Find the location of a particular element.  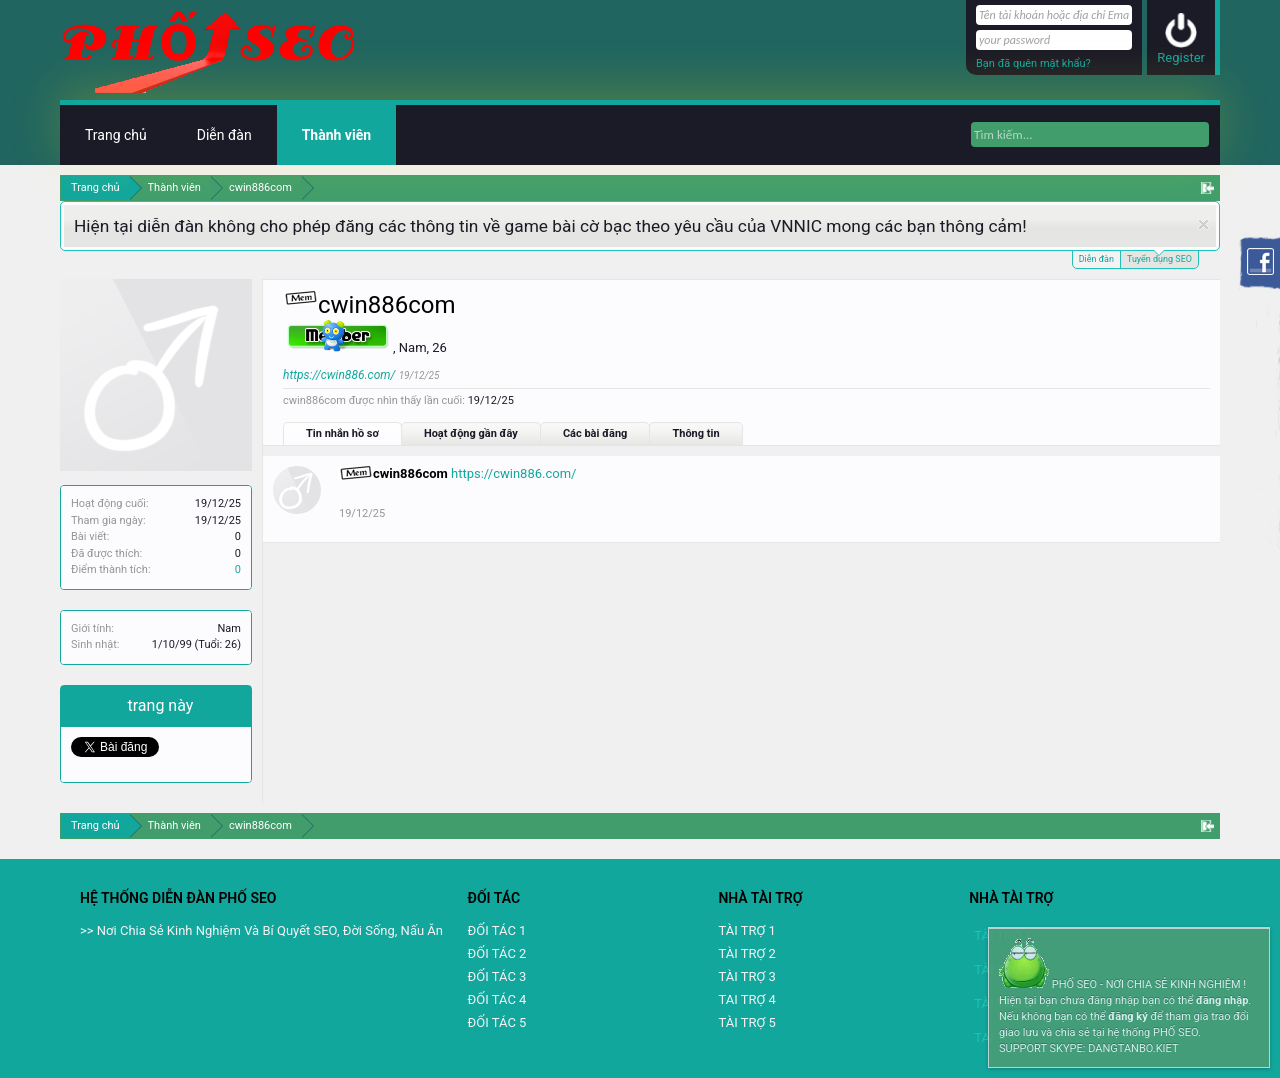

TÀI TRỢ 5 is located at coordinates (746, 1022).